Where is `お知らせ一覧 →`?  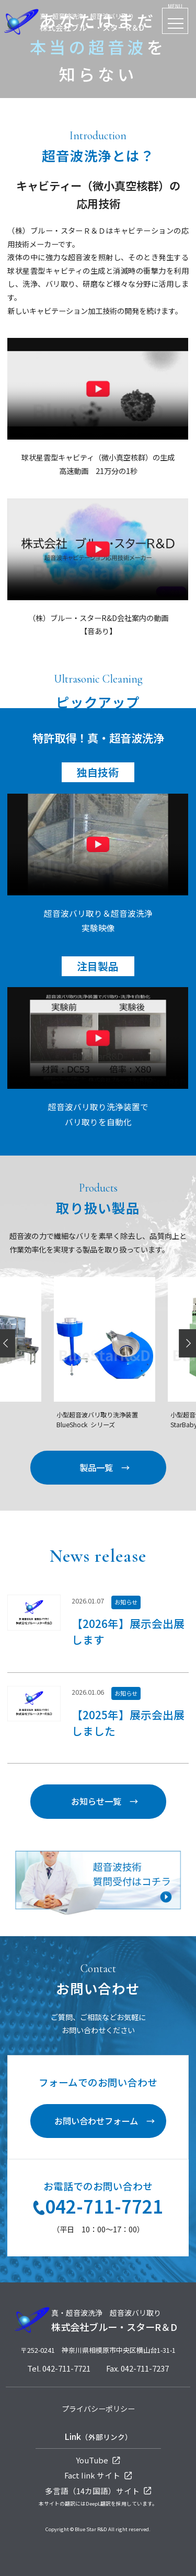
お知らせ一覧 → is located at coordinates (104, 1801).